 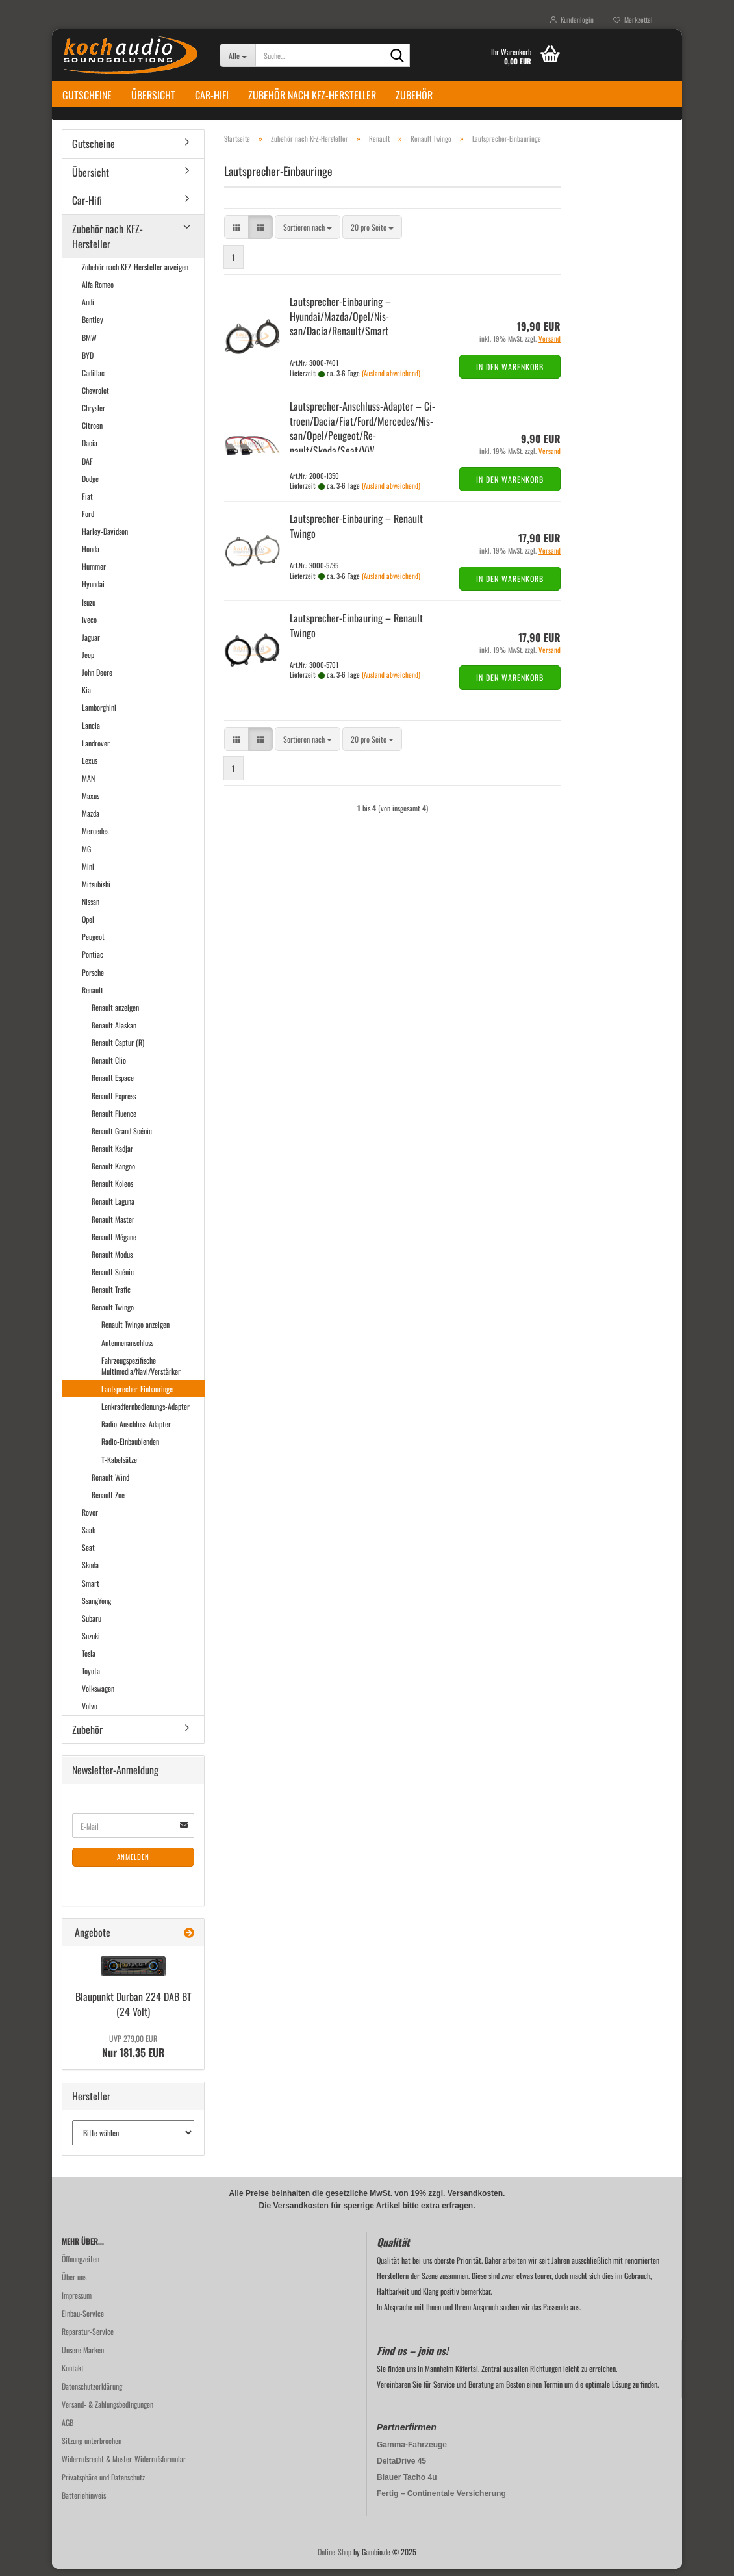 I want to click on Nissan, so click(x=90, y=908).